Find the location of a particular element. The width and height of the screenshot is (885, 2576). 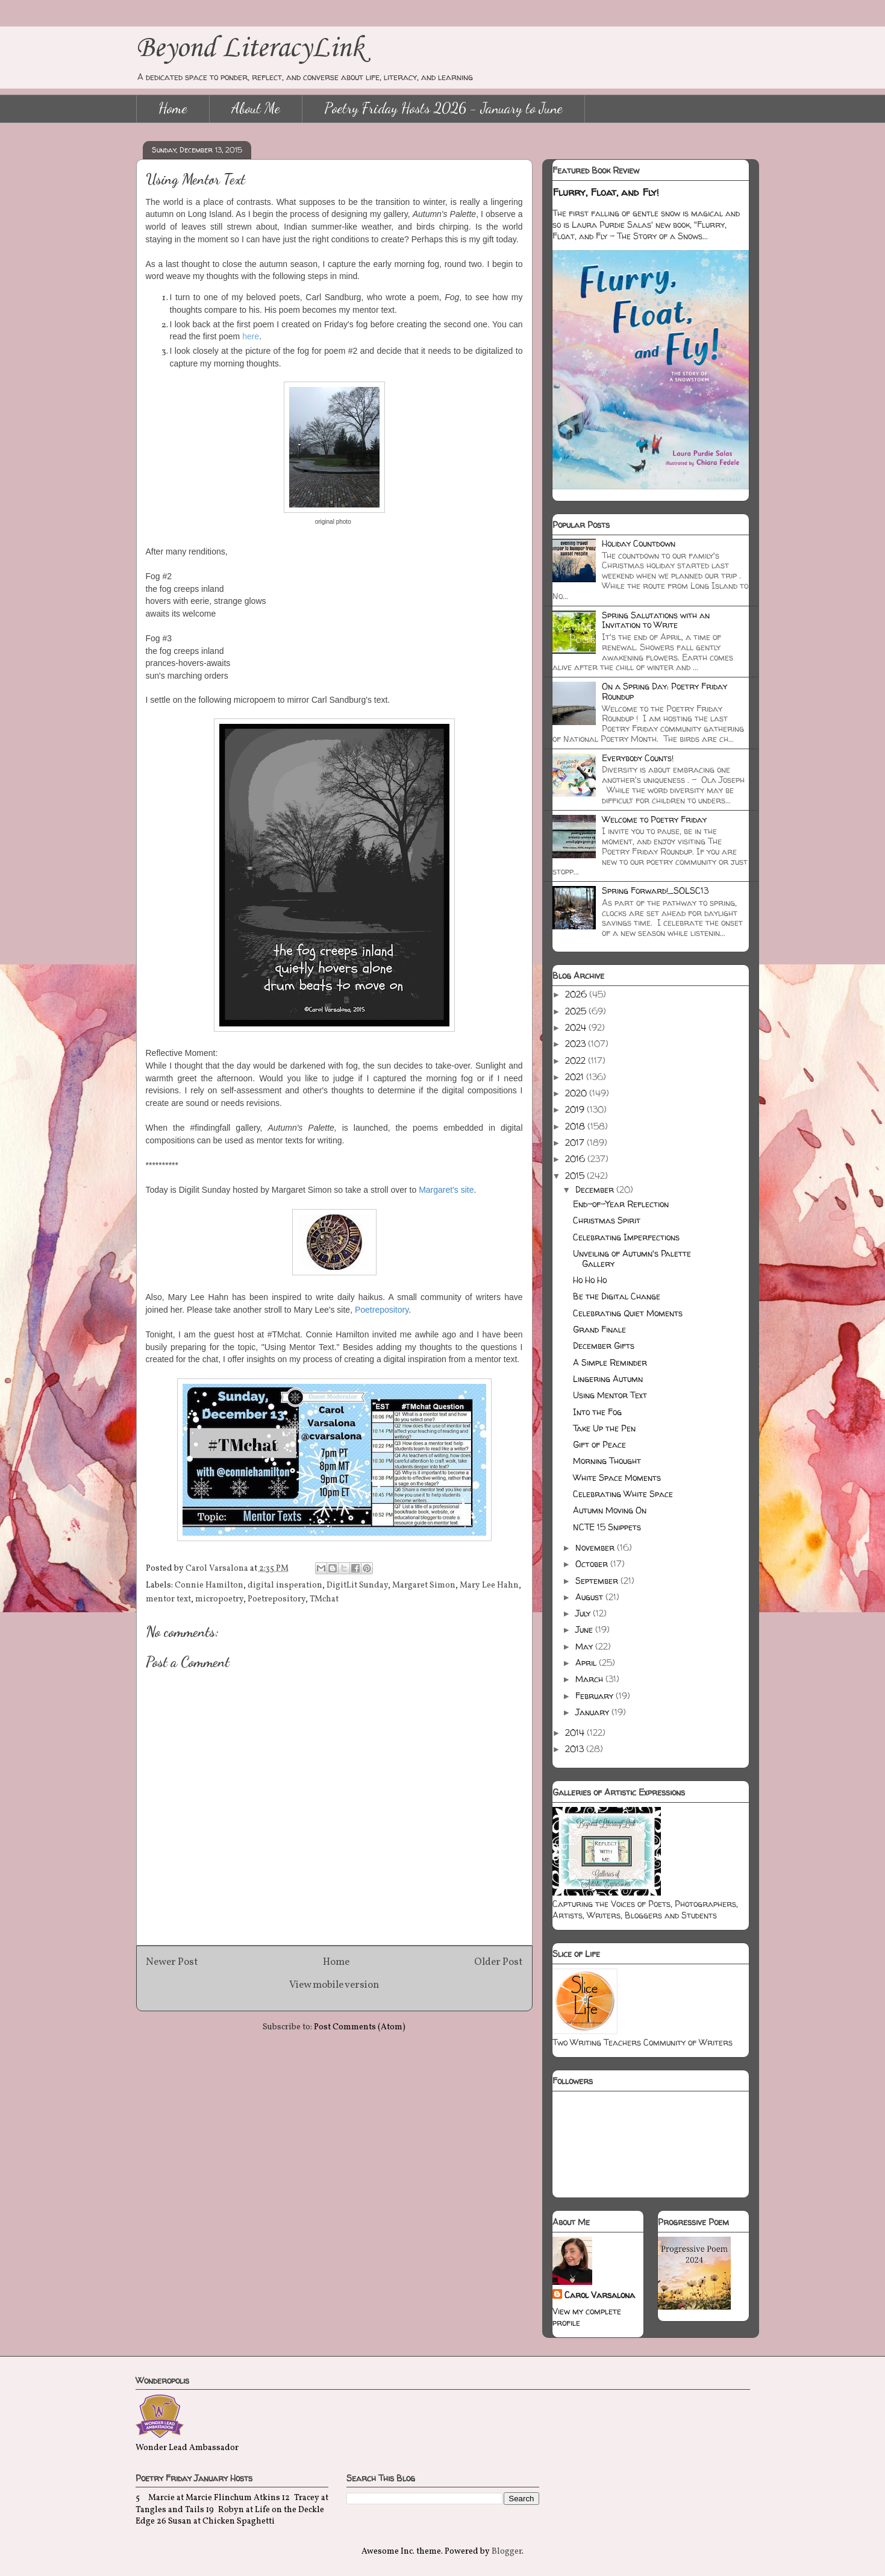

Beyond LiteracyLink is located at coordinates (250, 48).